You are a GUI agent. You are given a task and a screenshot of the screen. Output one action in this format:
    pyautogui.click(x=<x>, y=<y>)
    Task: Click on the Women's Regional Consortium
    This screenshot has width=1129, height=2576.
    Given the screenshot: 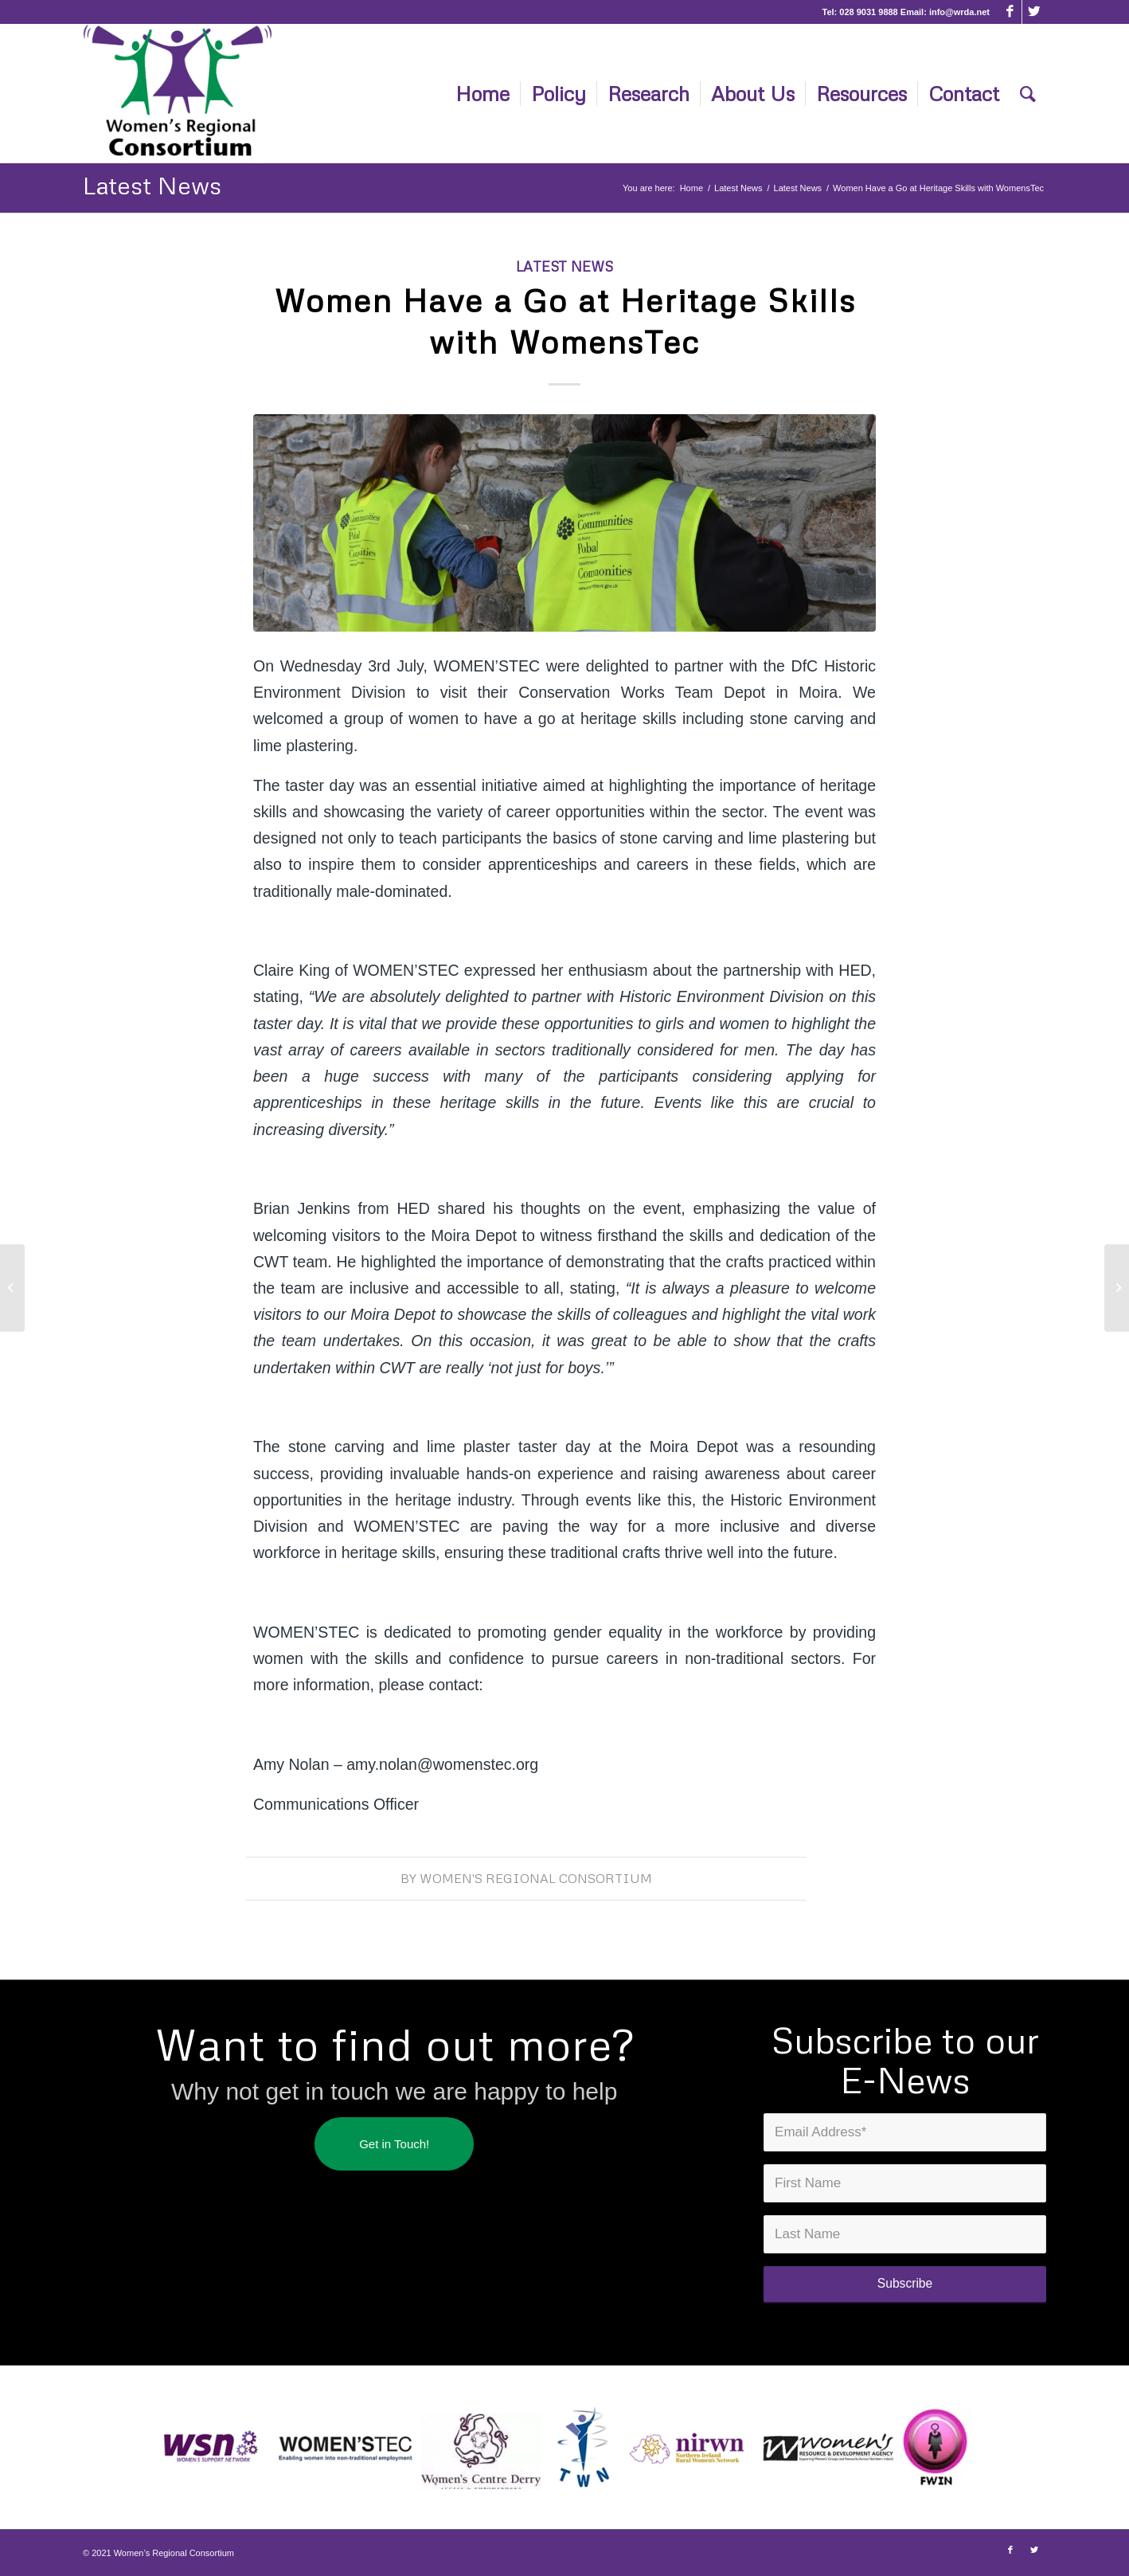 What is the action you would take?
    pyautogui.click(x=536, y=1878)
    